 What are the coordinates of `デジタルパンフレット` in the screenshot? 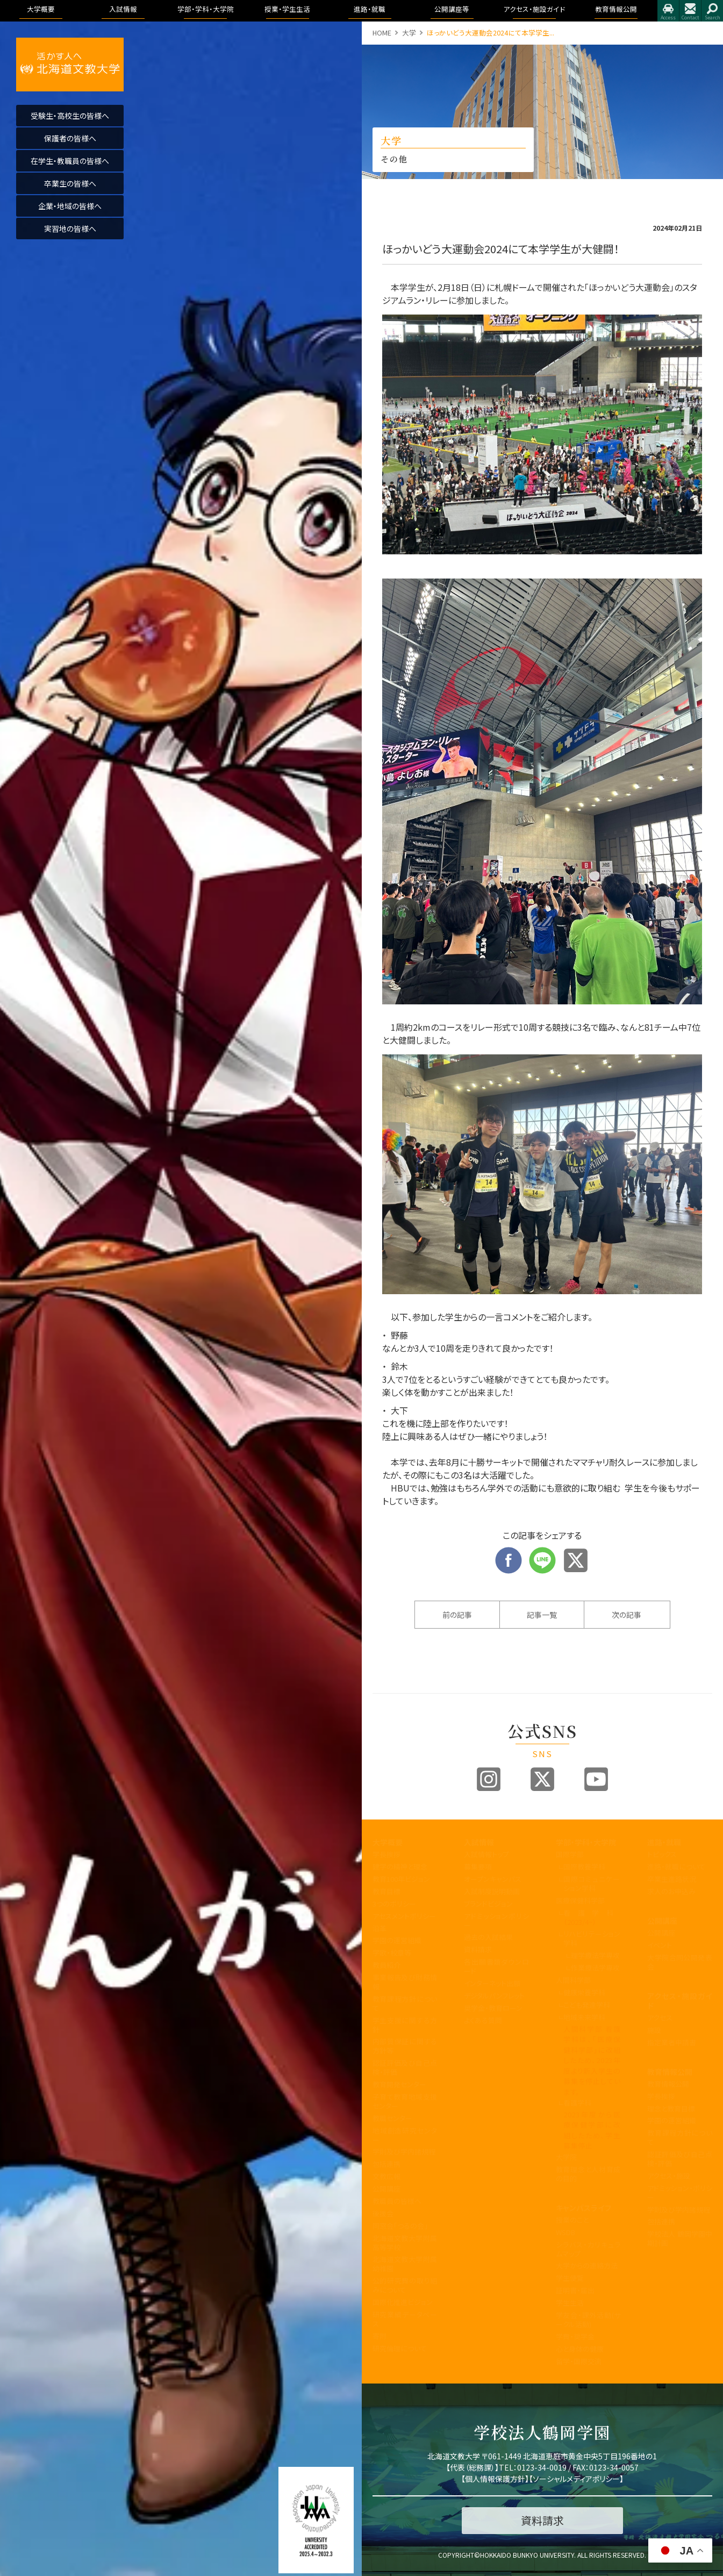 It's located at (494, 1995).